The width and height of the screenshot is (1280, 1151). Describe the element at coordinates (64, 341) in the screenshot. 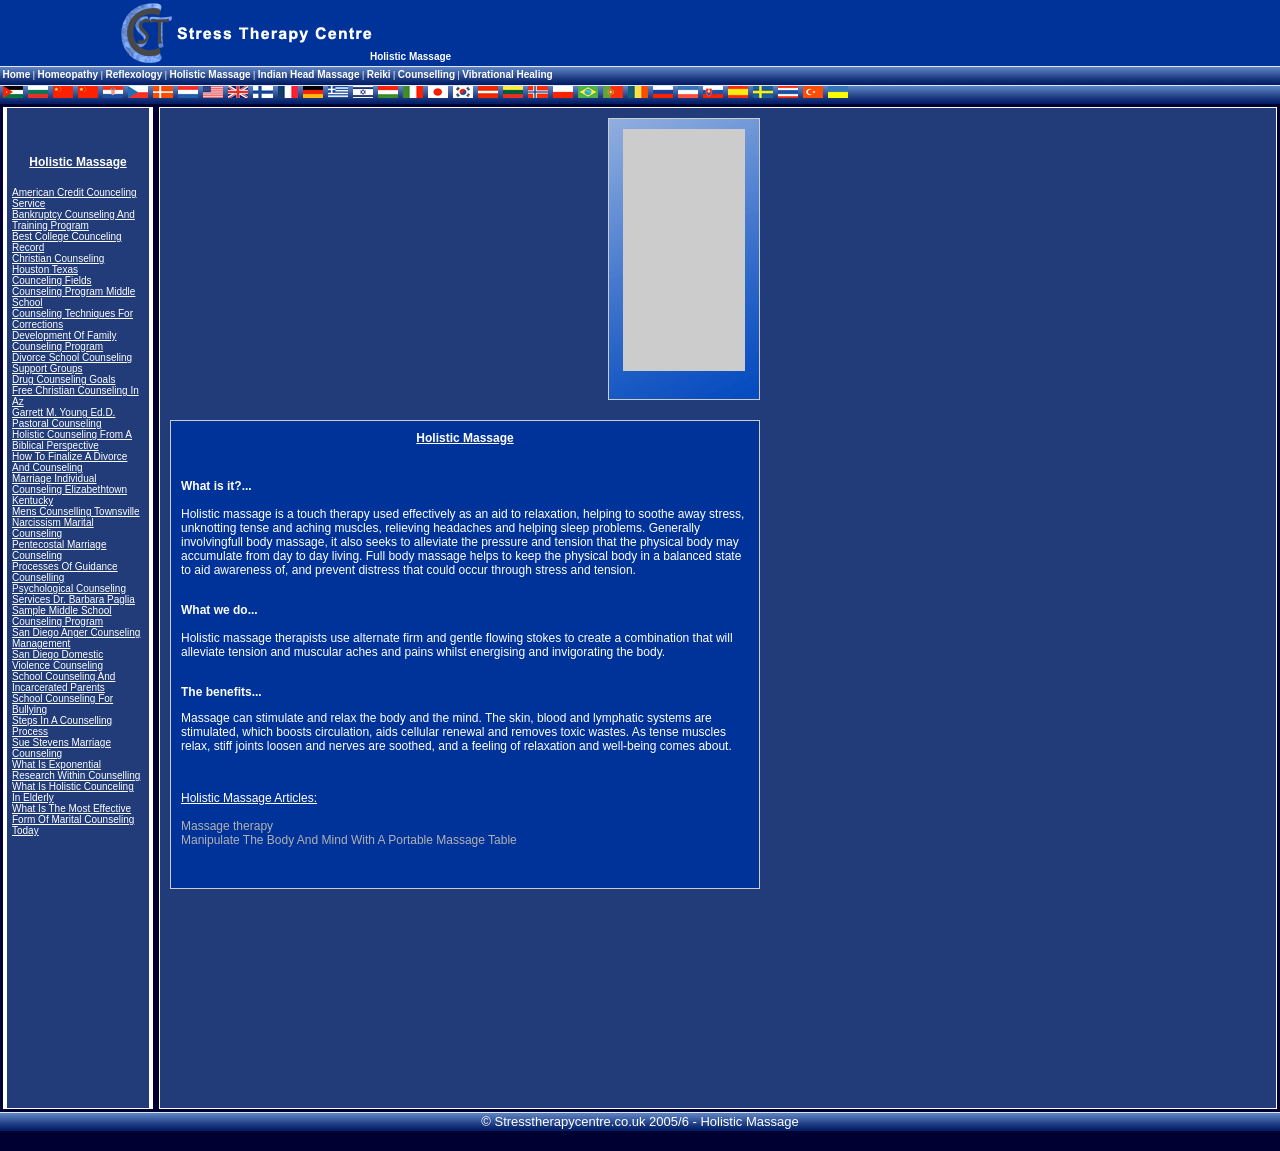

I see `Development Of Family Counseling Program` at that location.